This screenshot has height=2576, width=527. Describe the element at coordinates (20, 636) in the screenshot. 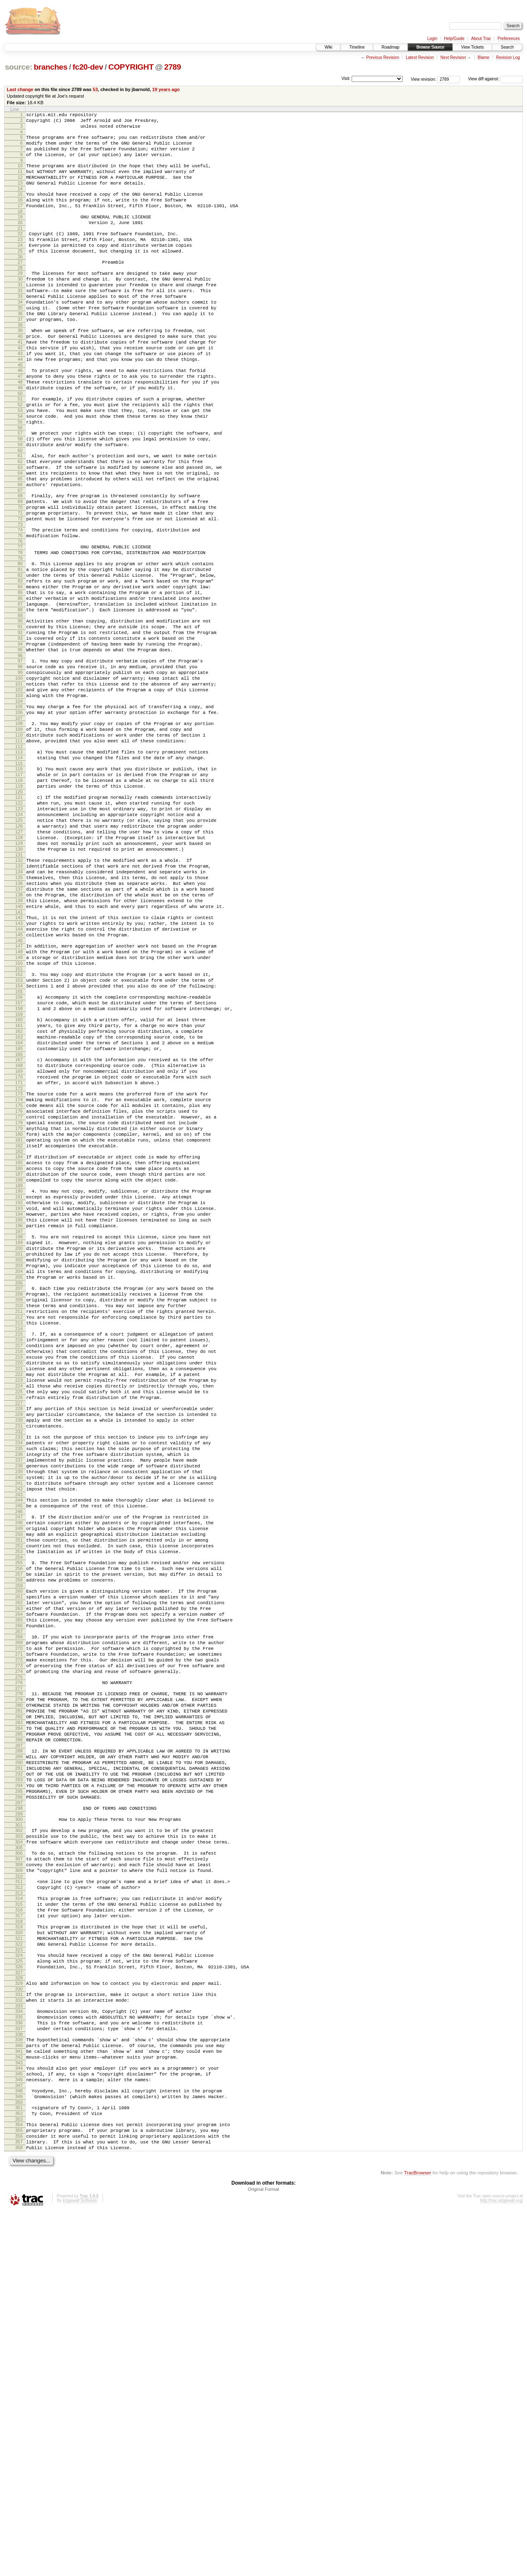

I see `79` at that location.